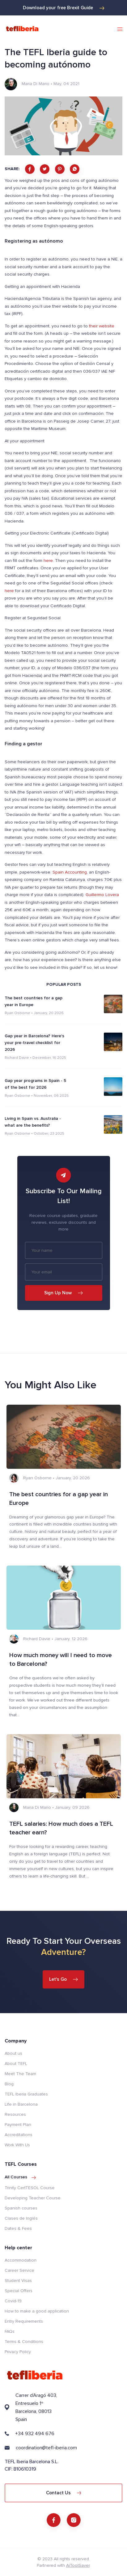 Image resolution: width=127 pixels, height=2576 pixels. I want to click on Accommodation, so click(20, 2260).